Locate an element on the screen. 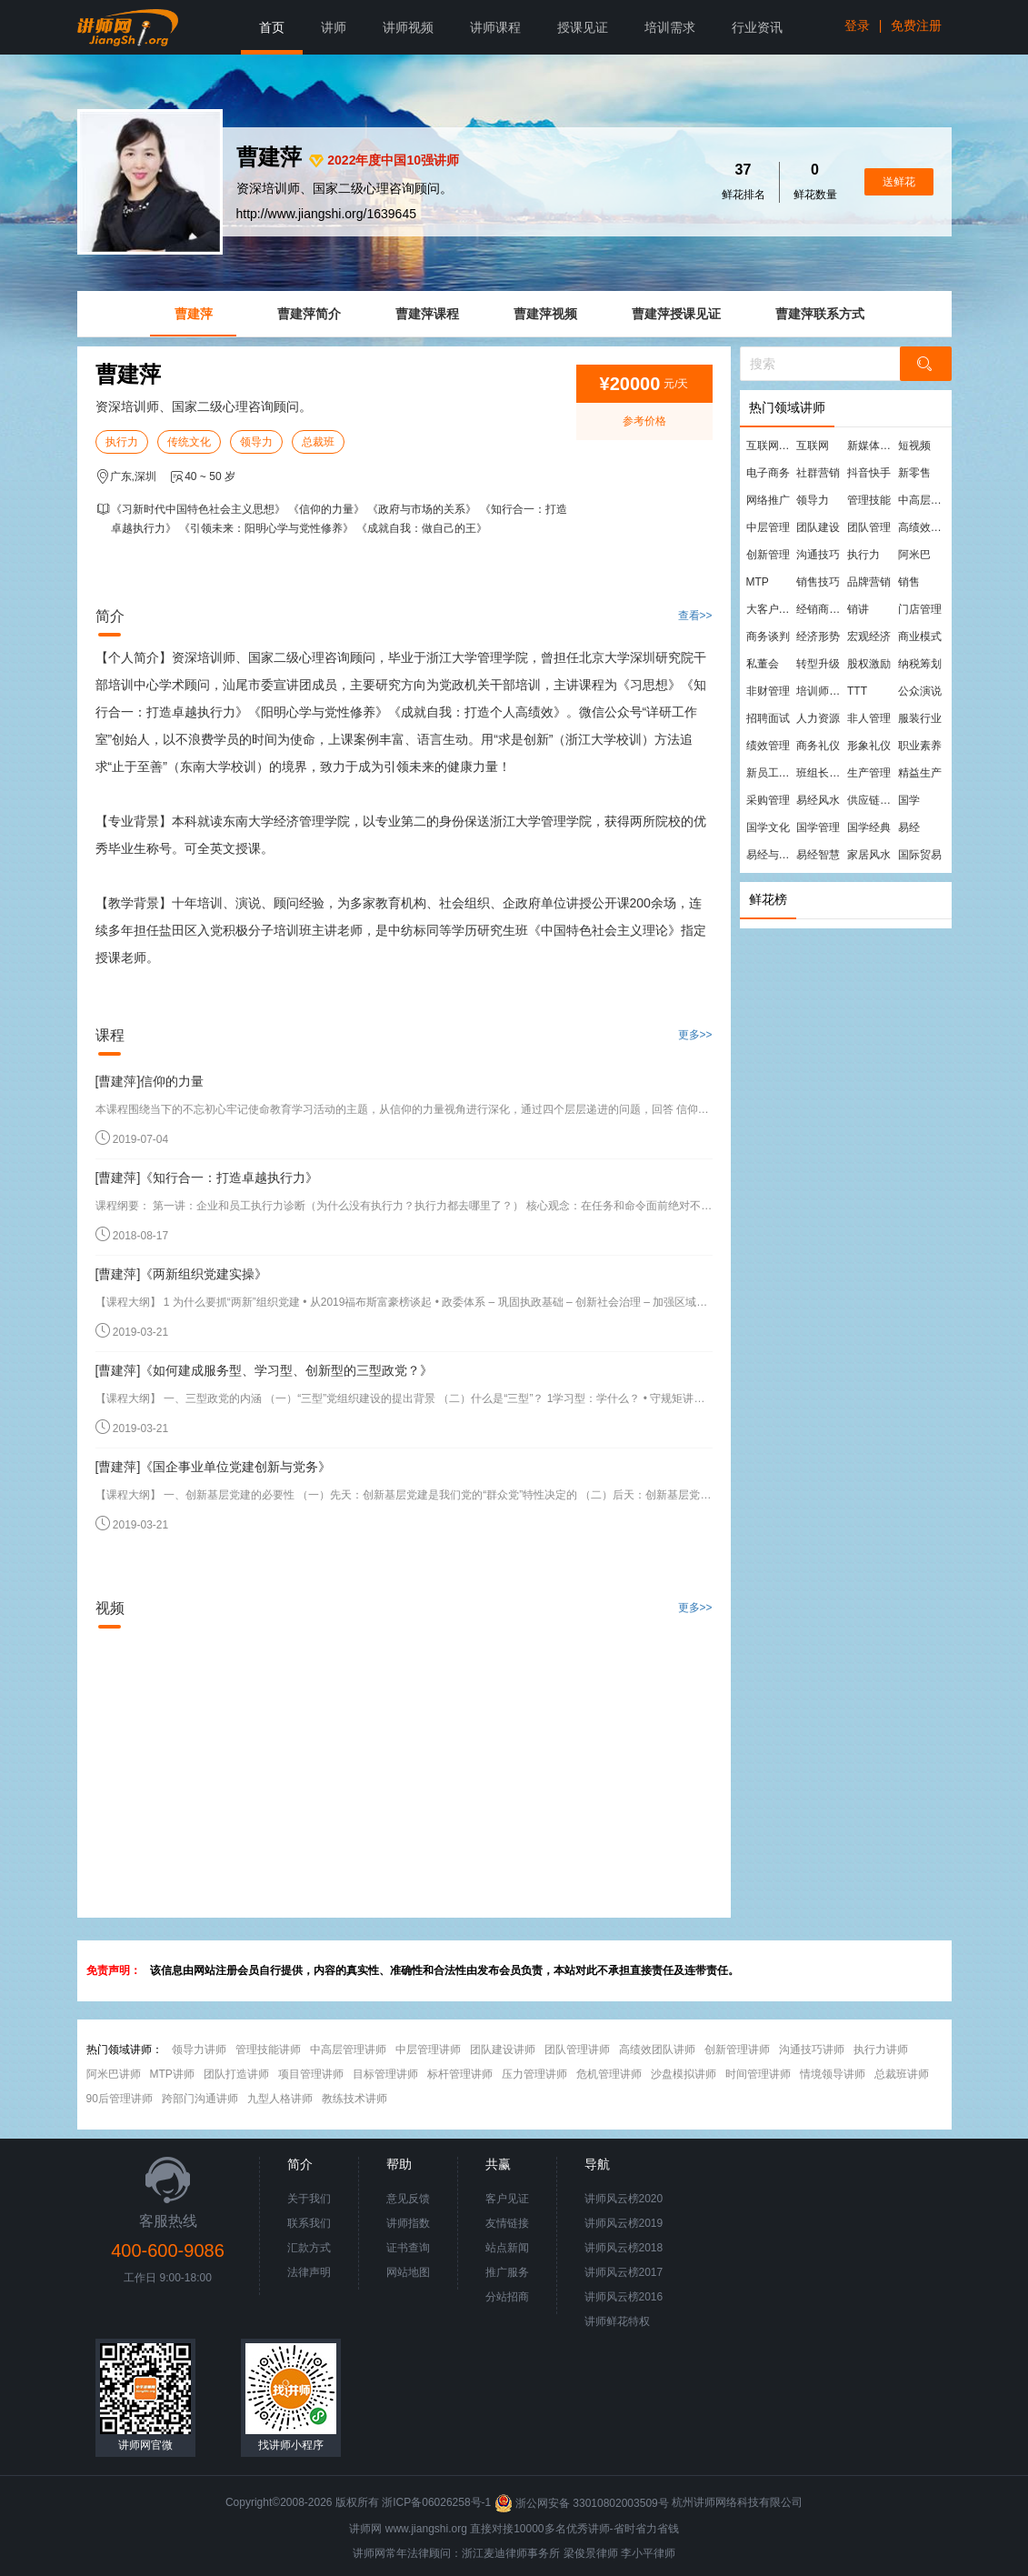 The height and width of the screenshot is (2576, 1028). 讲师指数 is located at coordinates (408, 2223).